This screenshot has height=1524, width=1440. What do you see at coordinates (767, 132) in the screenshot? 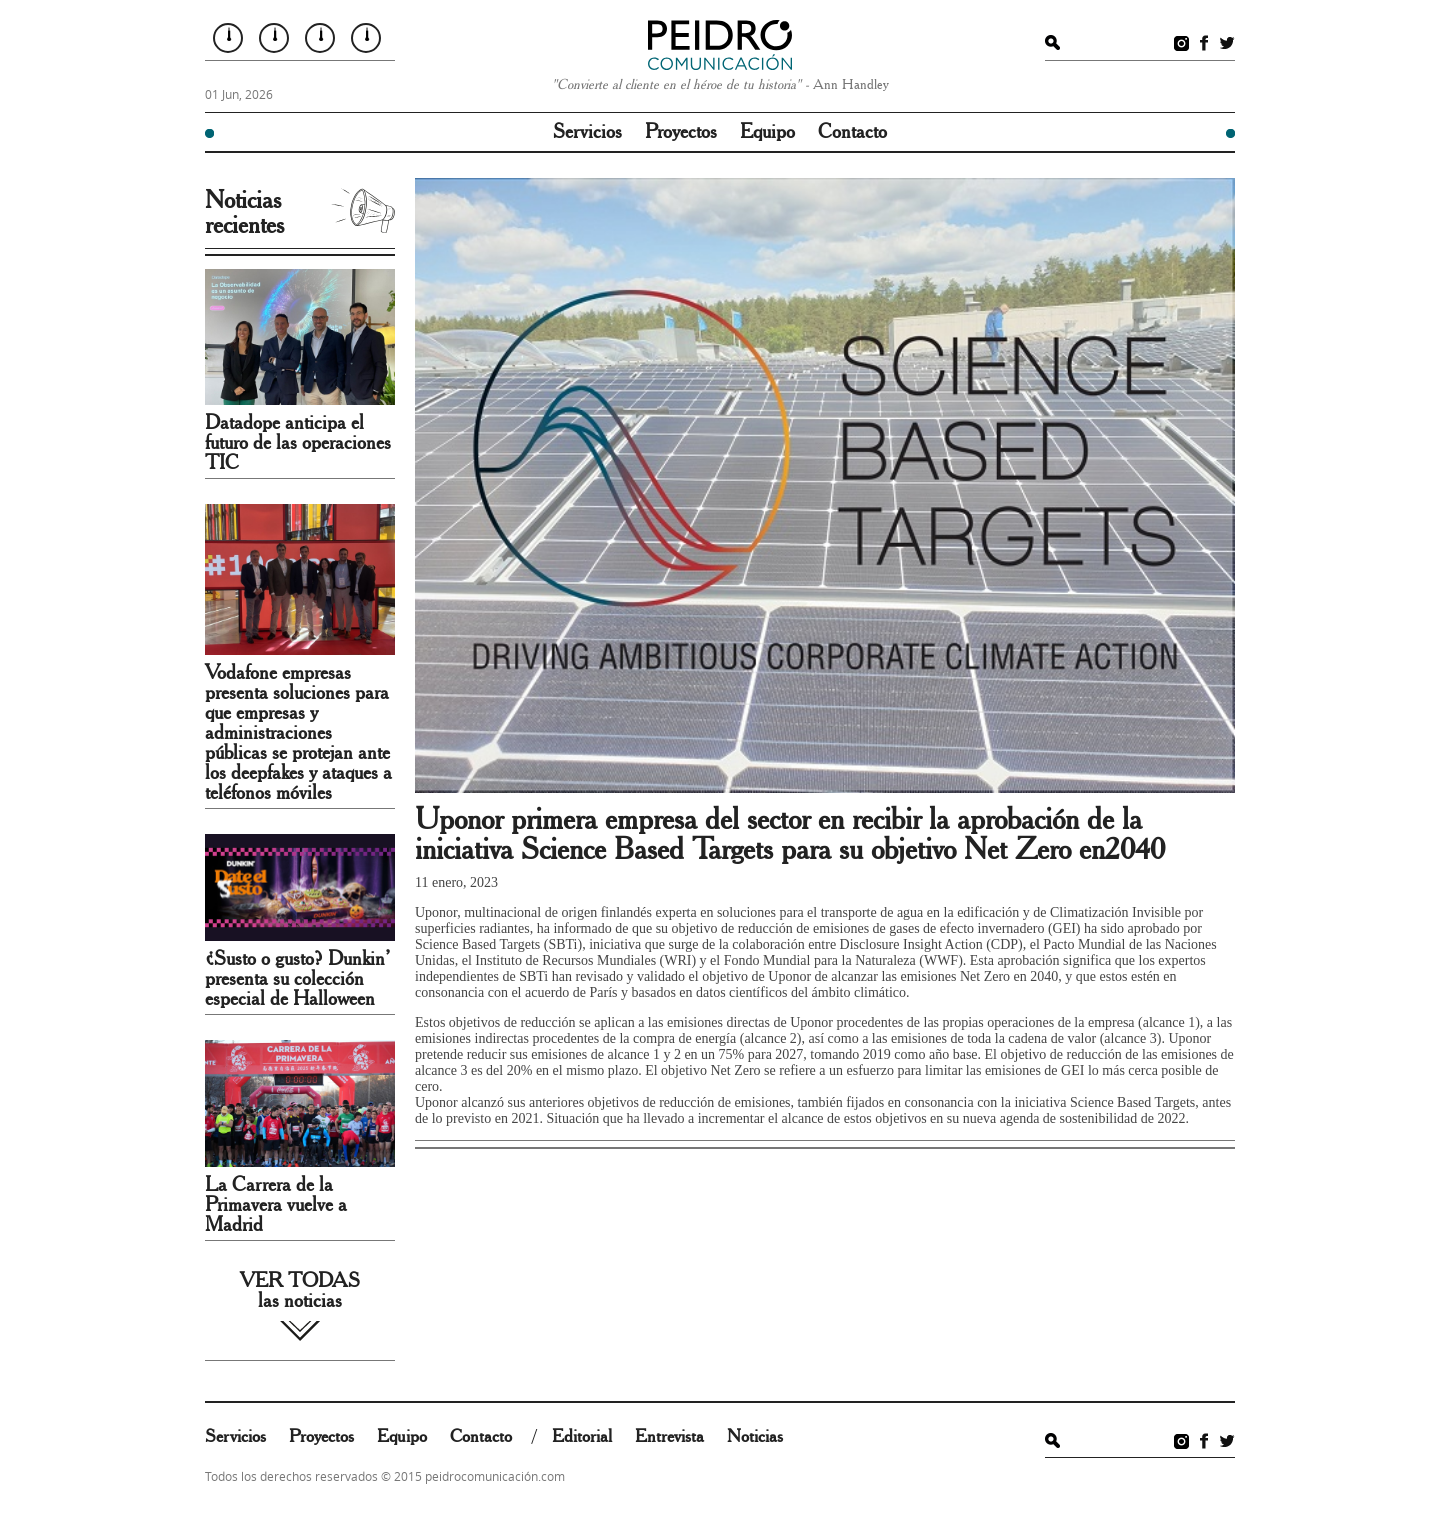
I see `Equipo` at bounding box center [767, 132].